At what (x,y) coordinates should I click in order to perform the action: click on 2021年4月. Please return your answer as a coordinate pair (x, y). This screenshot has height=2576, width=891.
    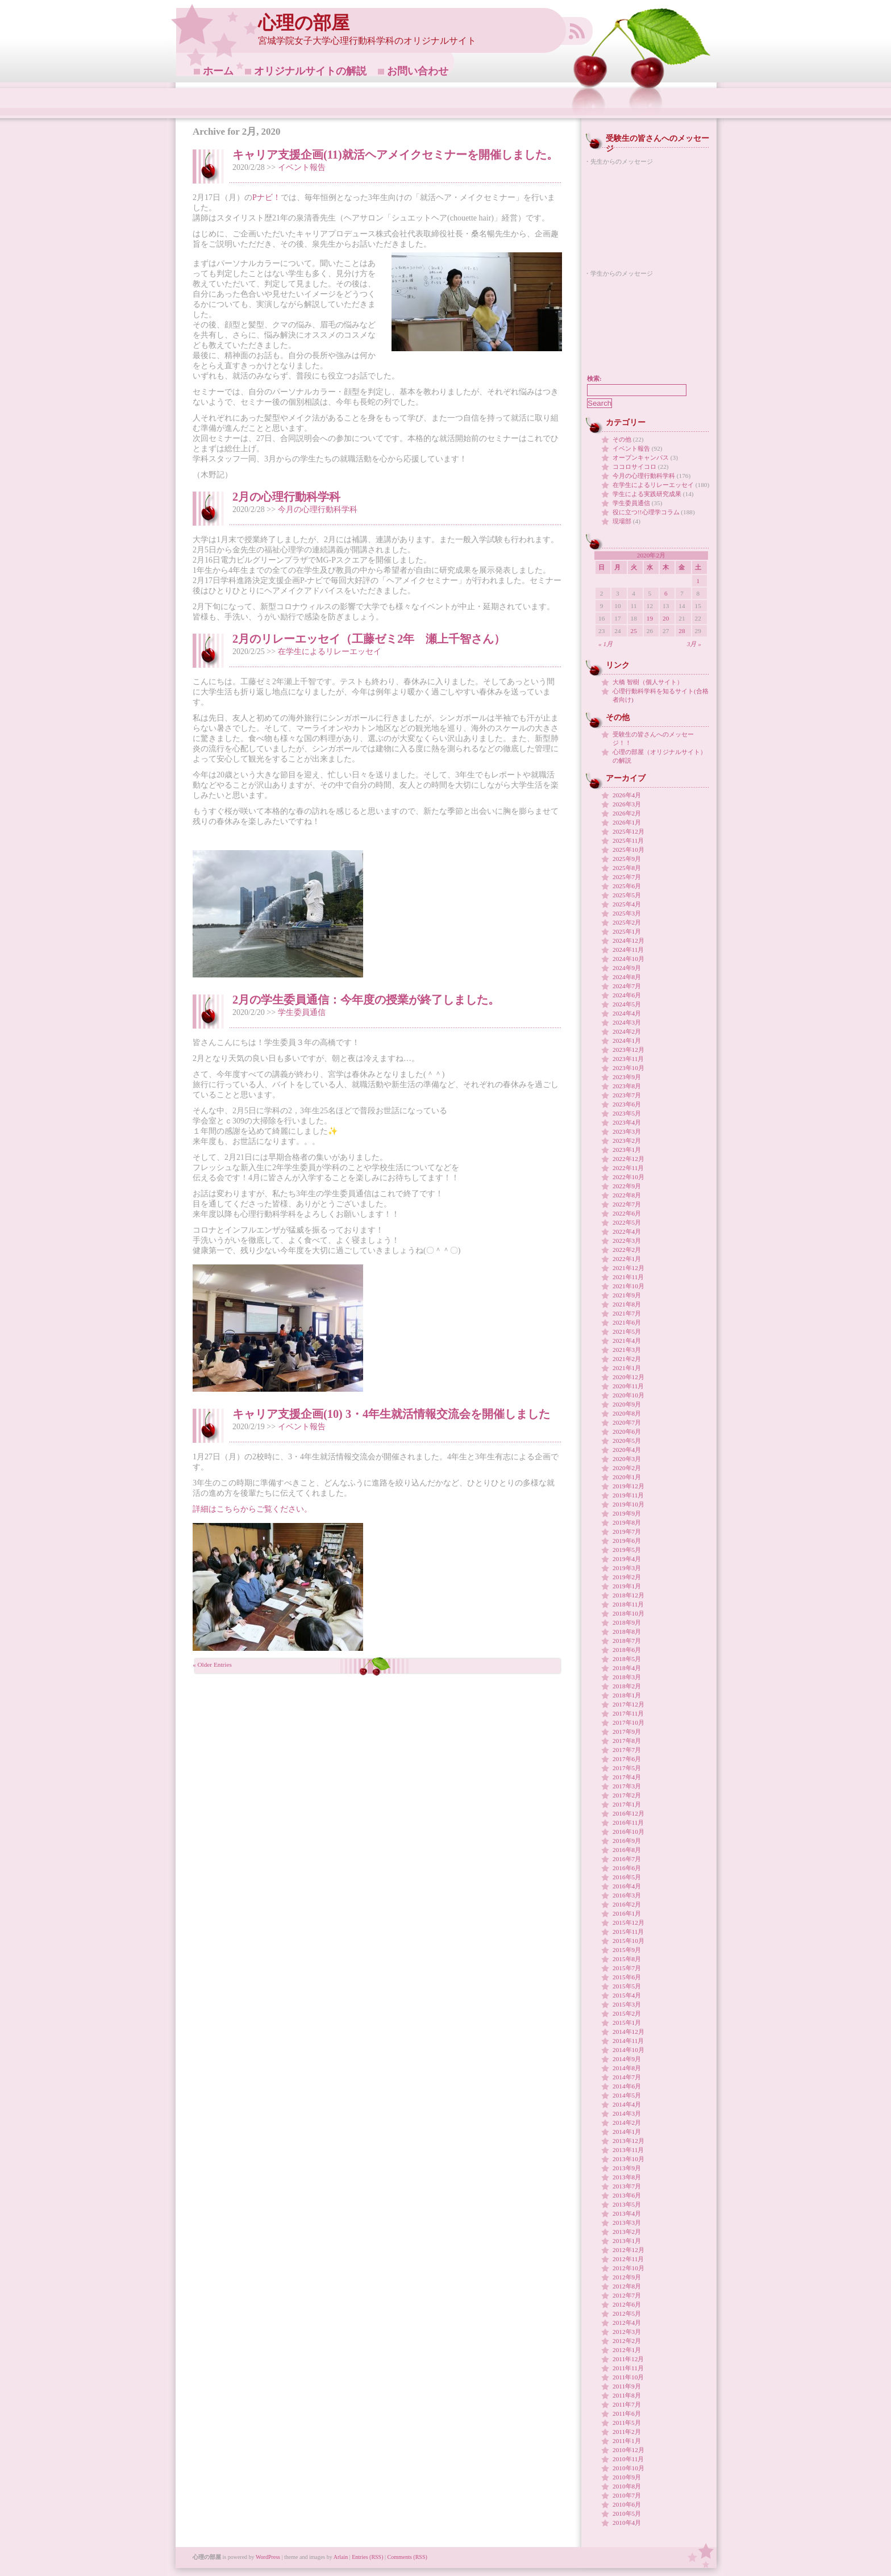
    Looking at the image, I should click on (627, 1340).